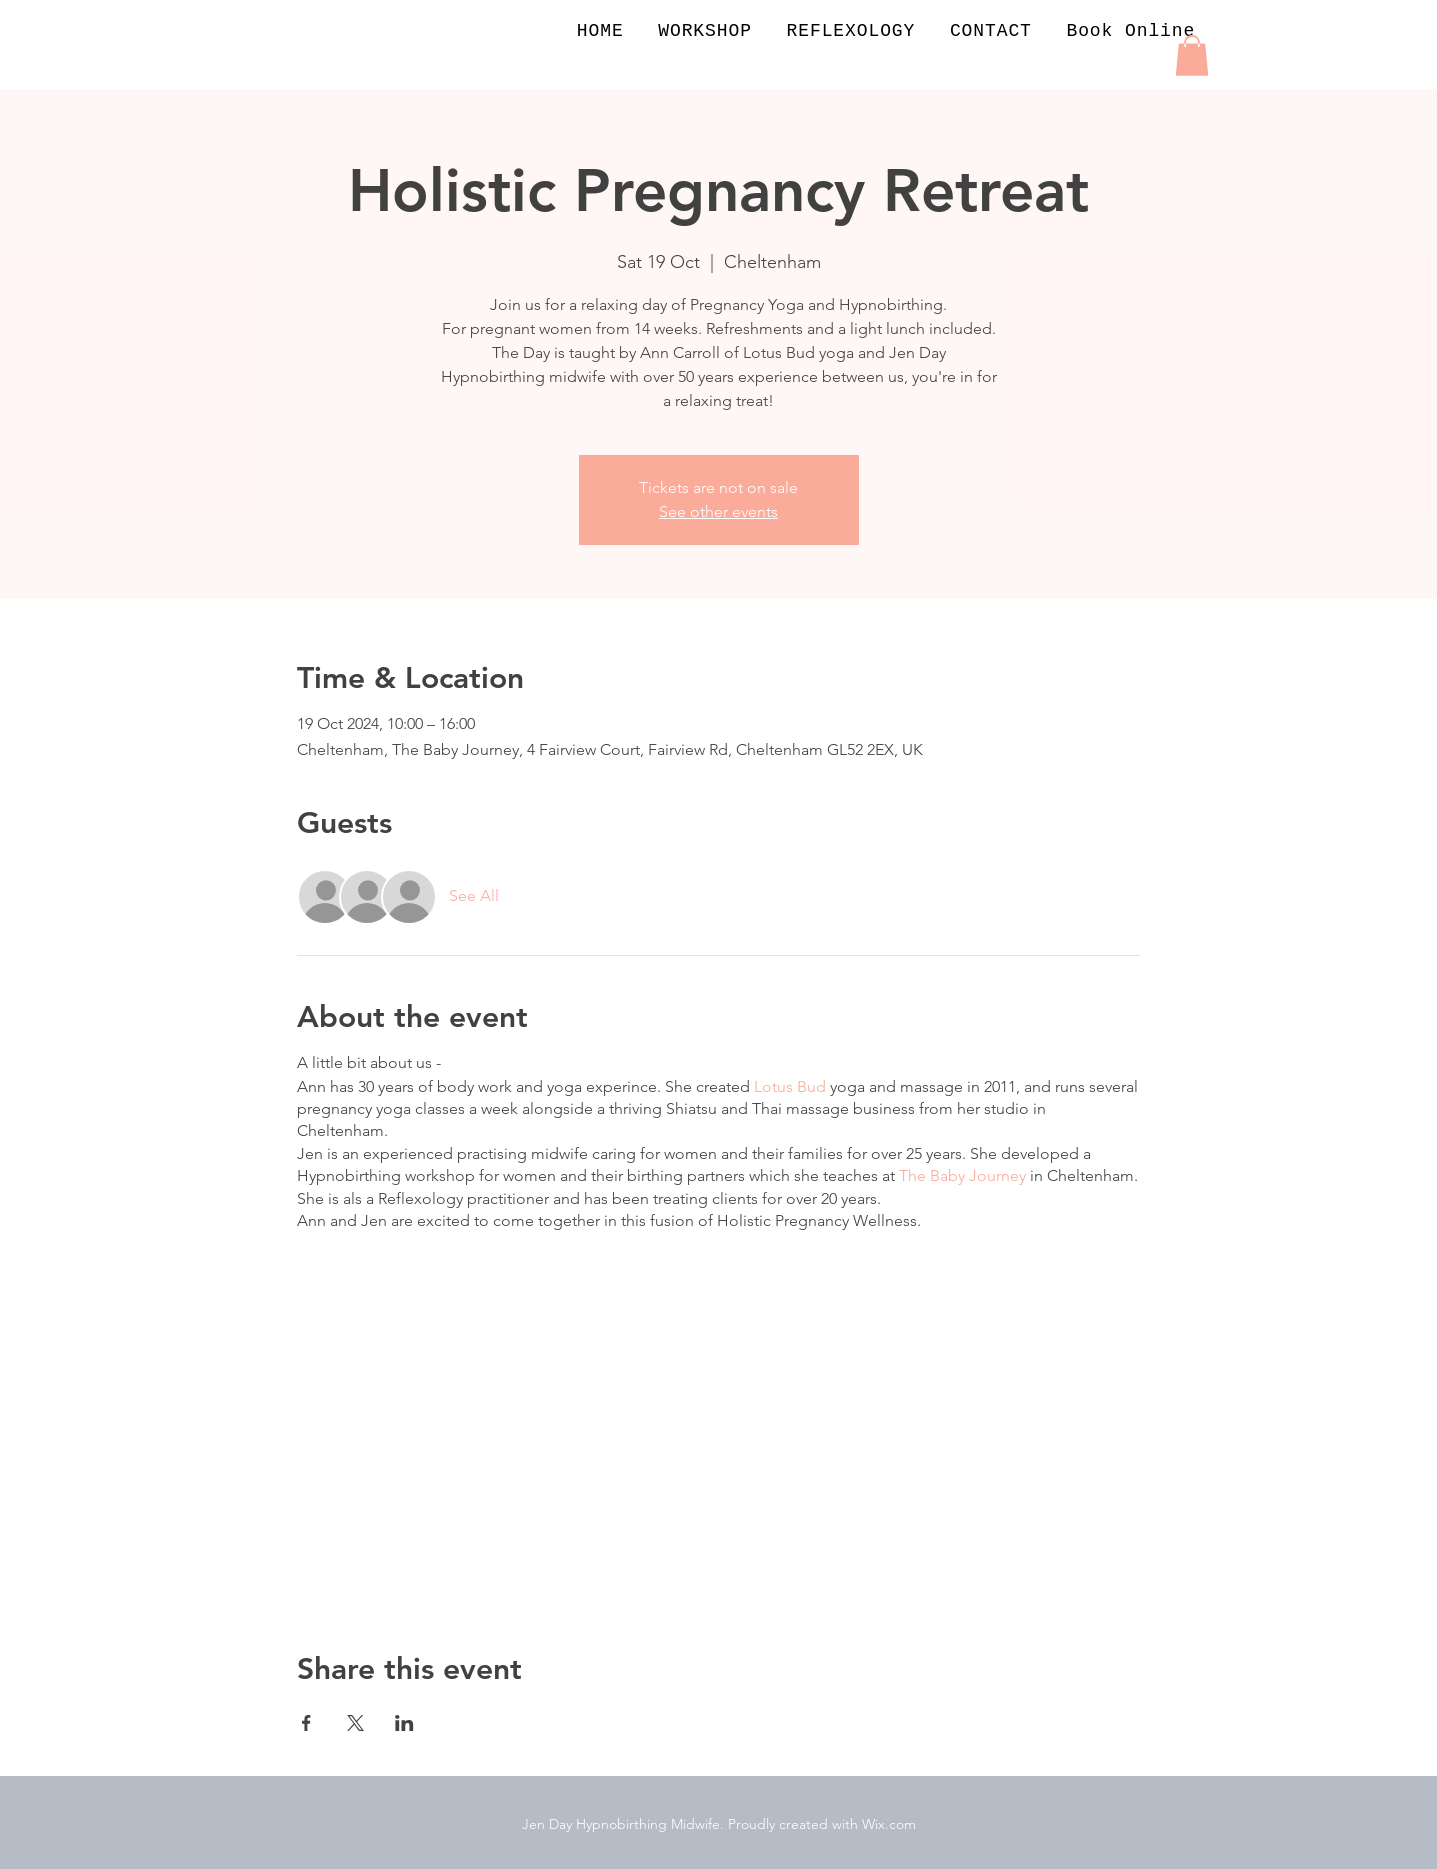  Describe the element at coordinates (306, 1723) in the screenshot. I see `[Share event on Facebook]` at that location.